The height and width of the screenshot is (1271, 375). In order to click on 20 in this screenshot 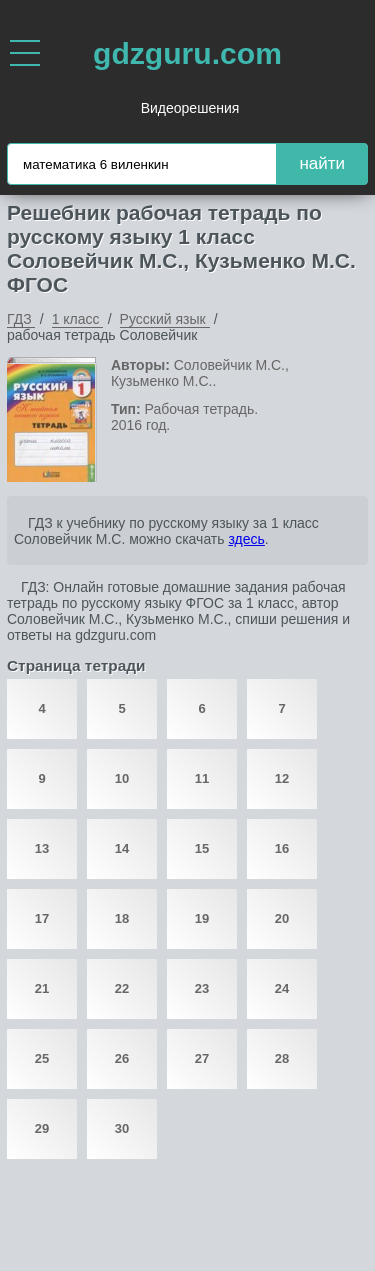, I will do `click(282, 918)`.